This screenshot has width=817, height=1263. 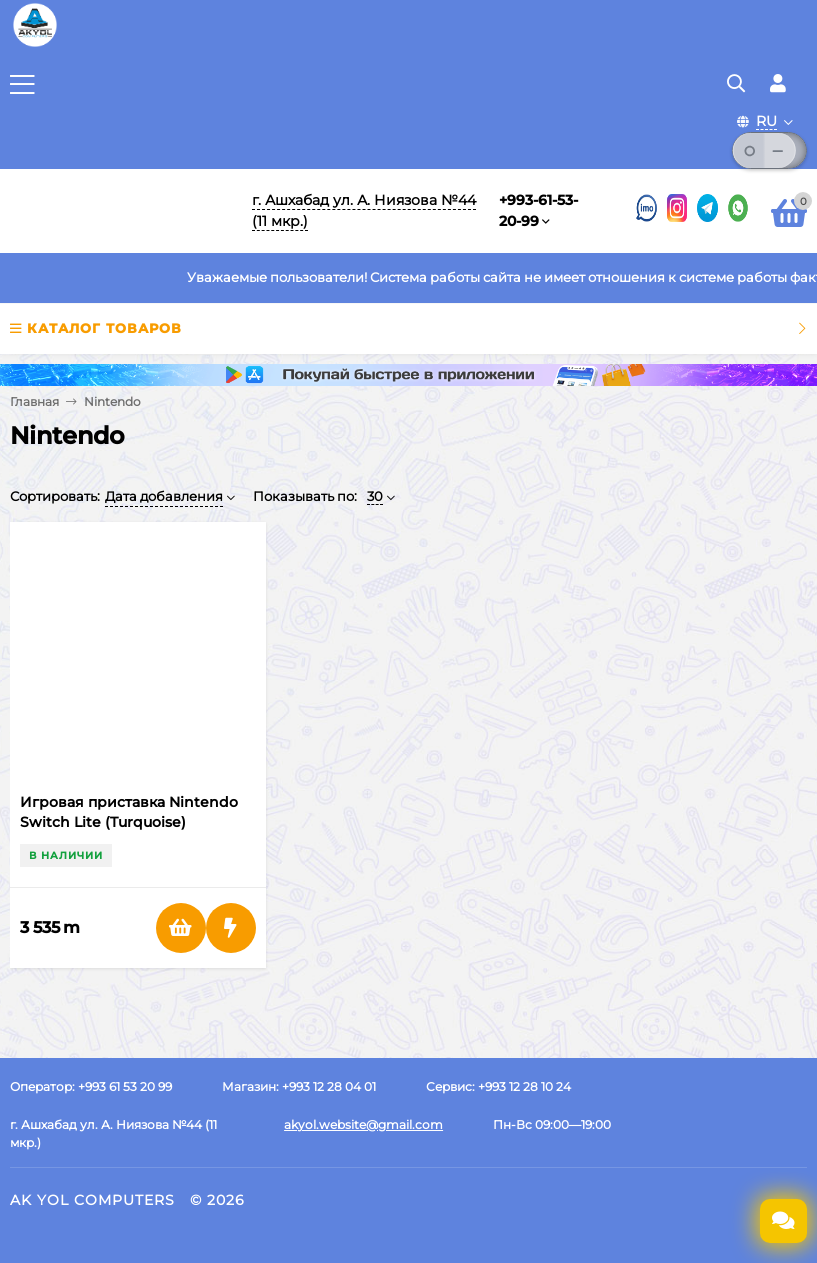 I want to click on [Перейти на главную страницу], so click(x=35, y=45).